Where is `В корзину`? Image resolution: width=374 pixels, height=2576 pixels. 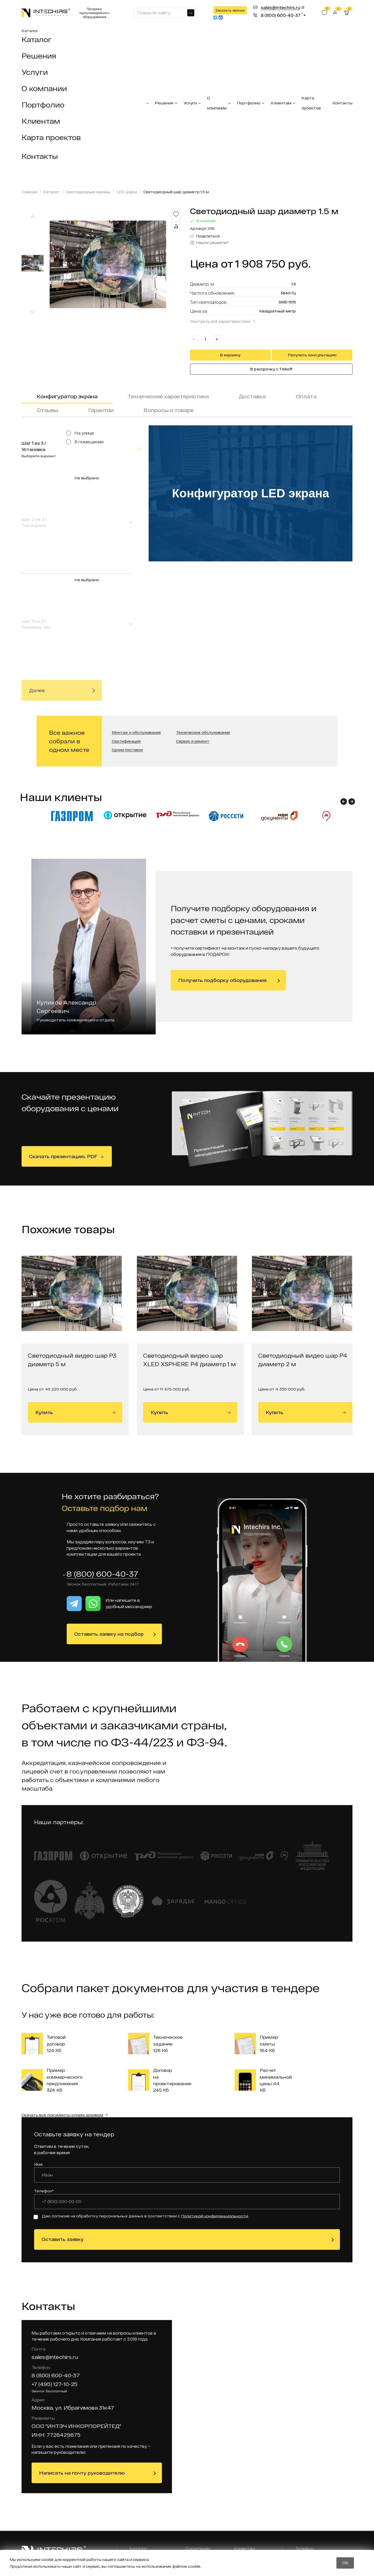
В корзину is located at coordinates (230, 355).